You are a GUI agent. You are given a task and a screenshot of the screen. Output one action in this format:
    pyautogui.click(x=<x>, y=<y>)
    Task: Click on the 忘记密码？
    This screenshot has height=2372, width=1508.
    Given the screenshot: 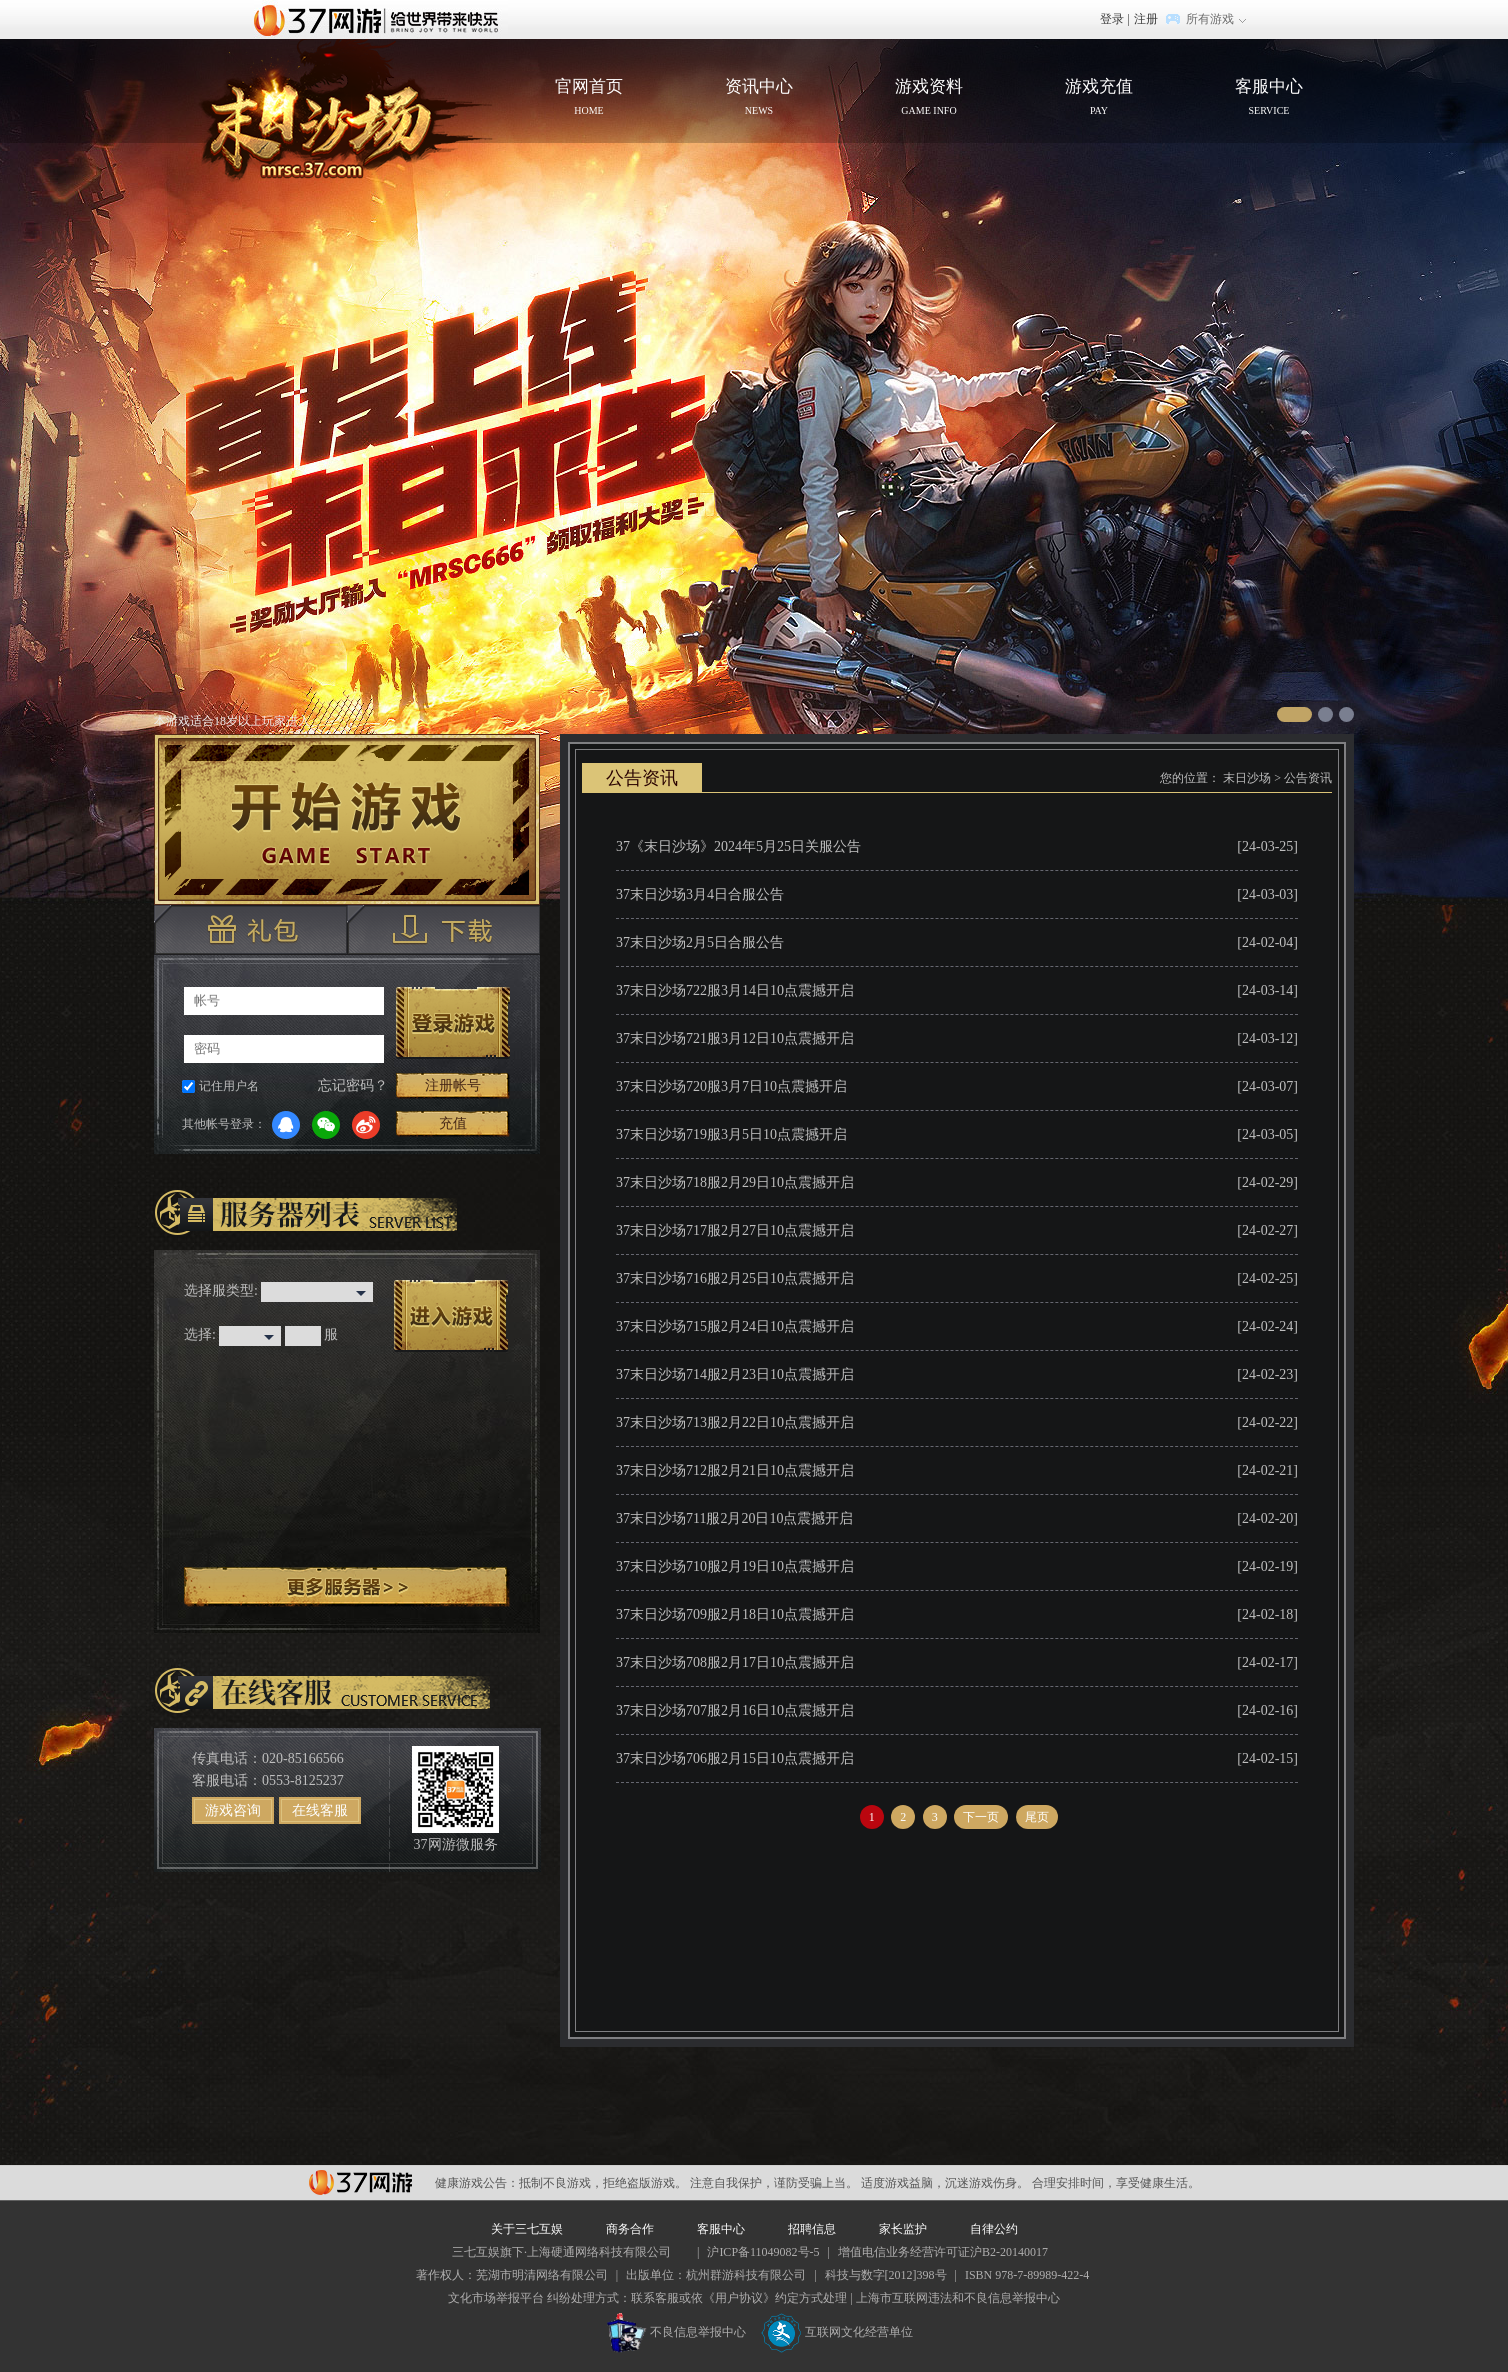 What is the action you would take?
    pyautogui.click(x=353, y=1085)
    